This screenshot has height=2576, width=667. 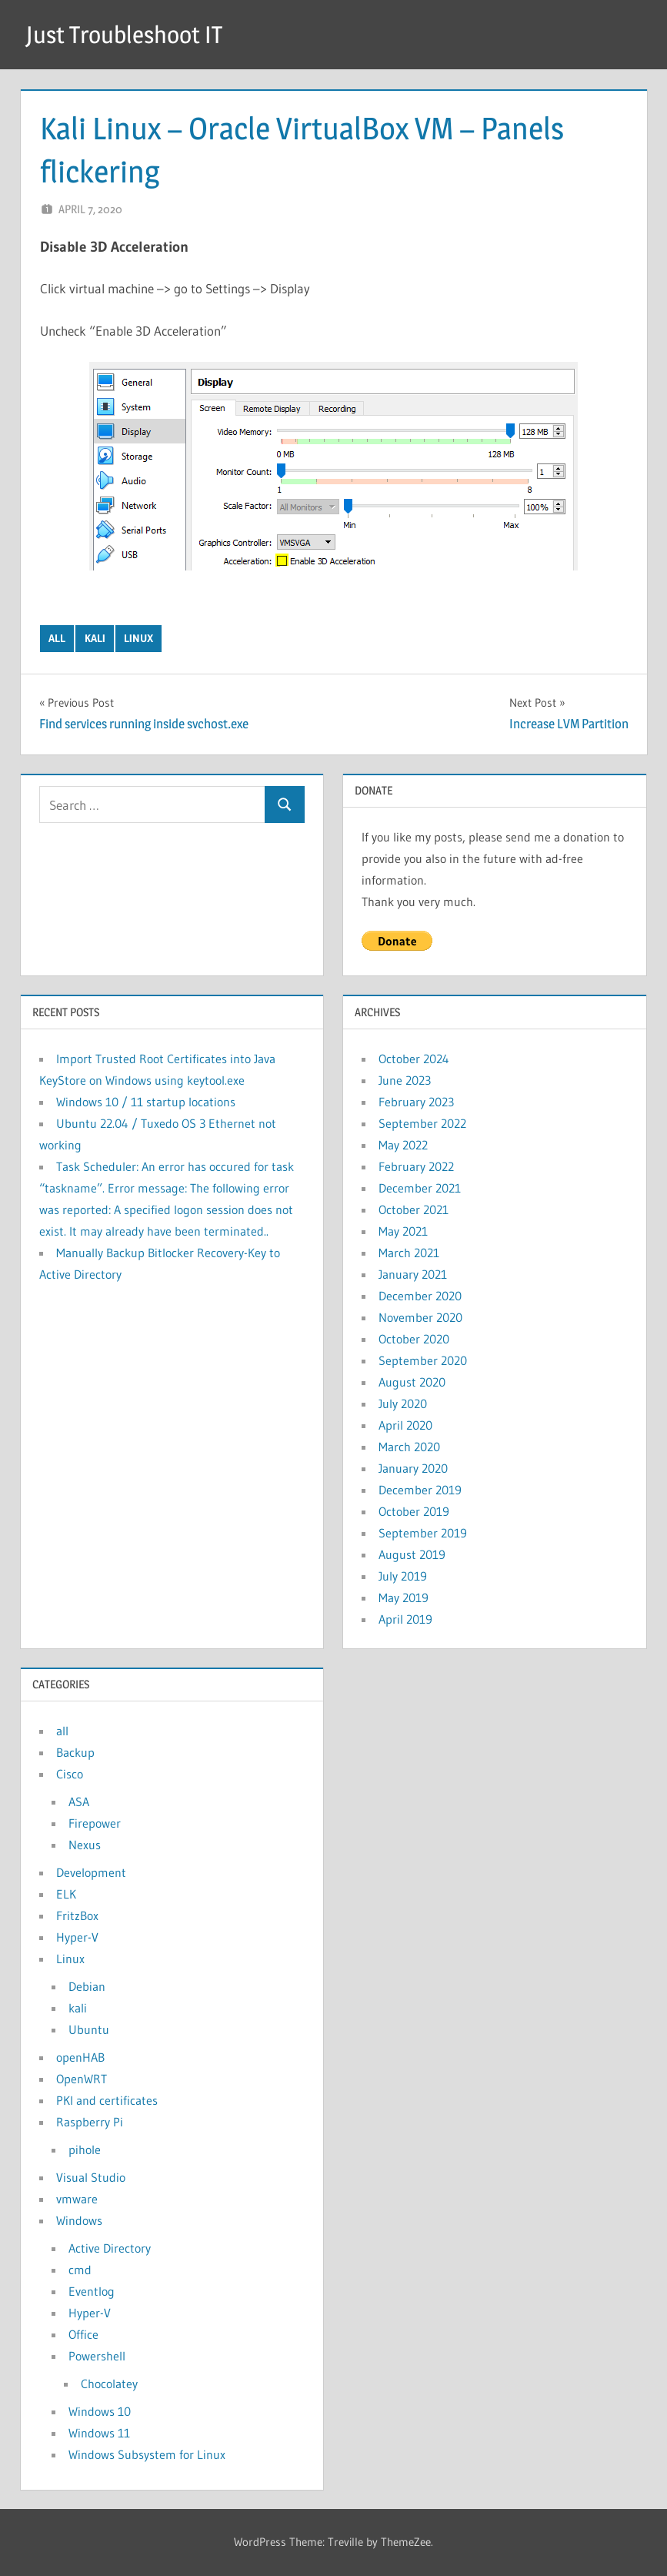 I want to click on Just Troubleshoot IT, so click(x=127, y=34).